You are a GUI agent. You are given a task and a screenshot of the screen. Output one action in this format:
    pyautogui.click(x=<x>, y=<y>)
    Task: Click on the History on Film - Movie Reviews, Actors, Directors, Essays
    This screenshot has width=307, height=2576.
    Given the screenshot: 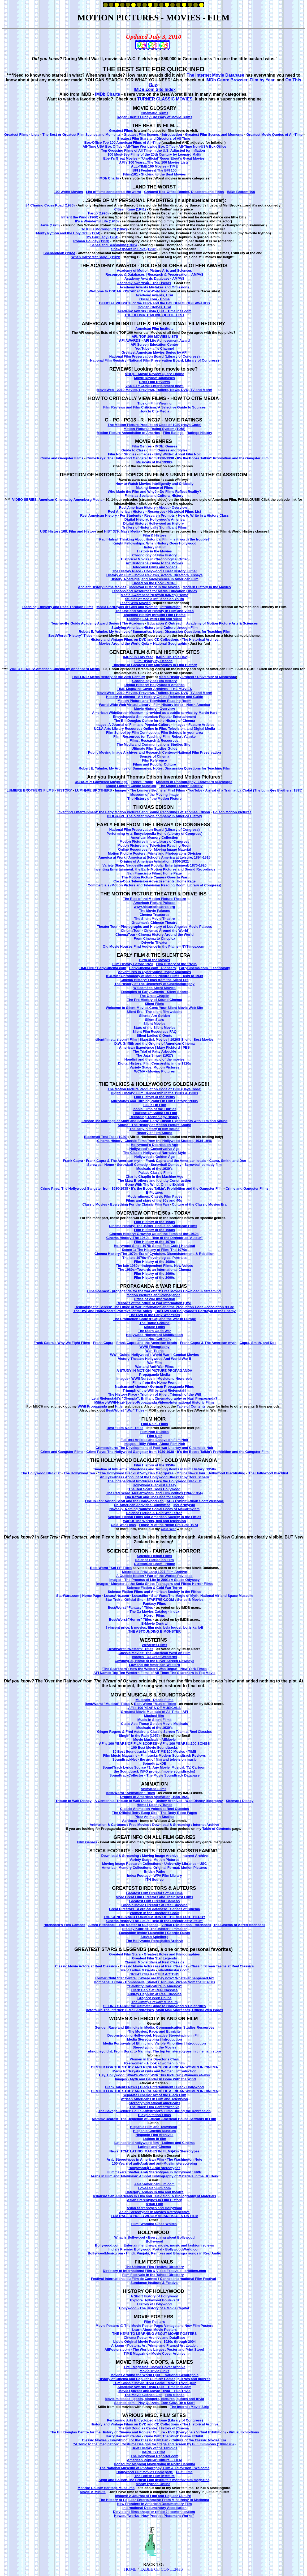 What is the action you would take?
    pyautogui.click(x=154, y=575)
    